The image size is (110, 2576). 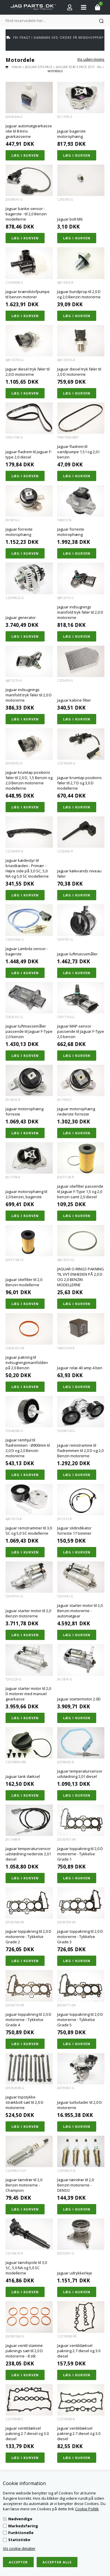 What do you see at coordinates (79, 1773) in the screenshot?
I see `Jaguar temperatursensor udstødning 2,0 l diesel` at bounding box center [79, 1773].